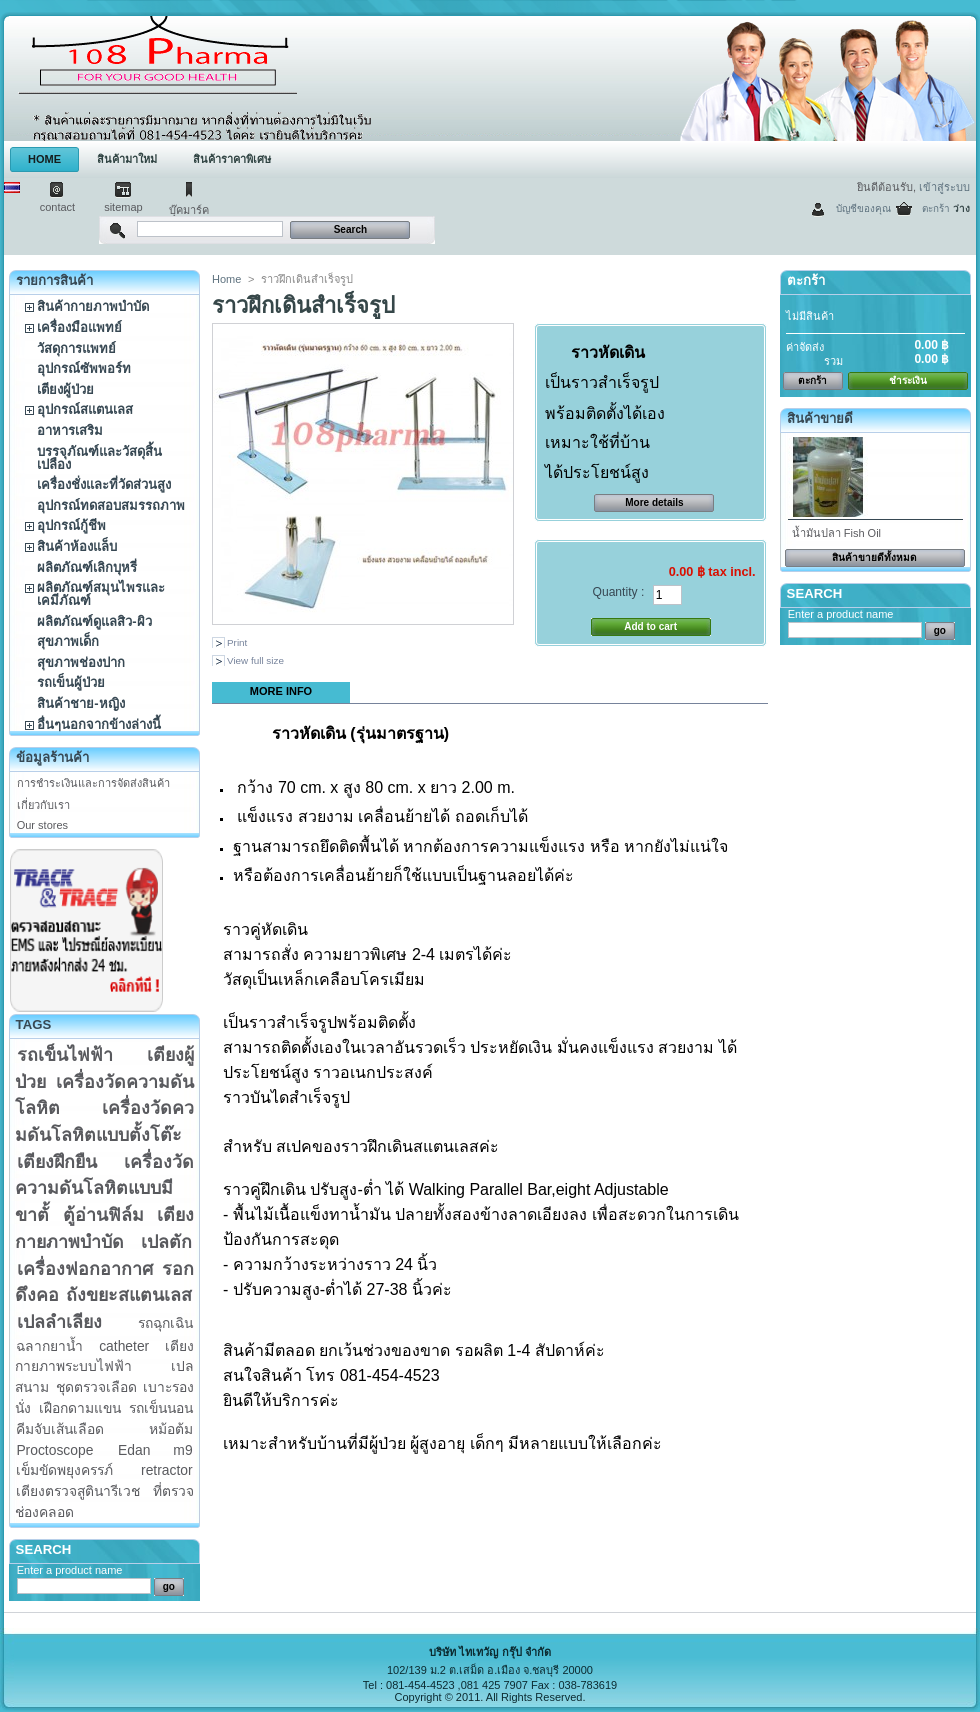 This screenshot has height=1712, width=980. I want to click on contact, so click(57, 207).